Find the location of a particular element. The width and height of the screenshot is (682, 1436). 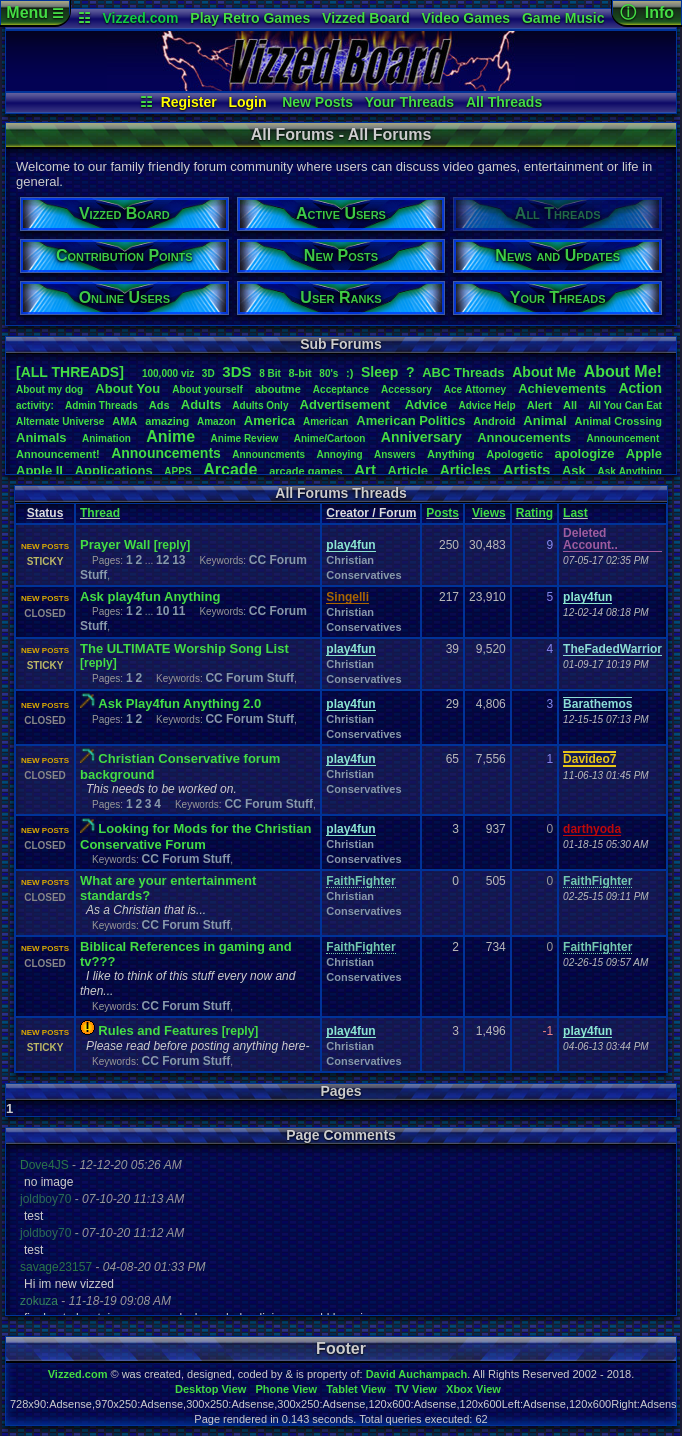

Aboutmydog is located at coordinates (49, 389).